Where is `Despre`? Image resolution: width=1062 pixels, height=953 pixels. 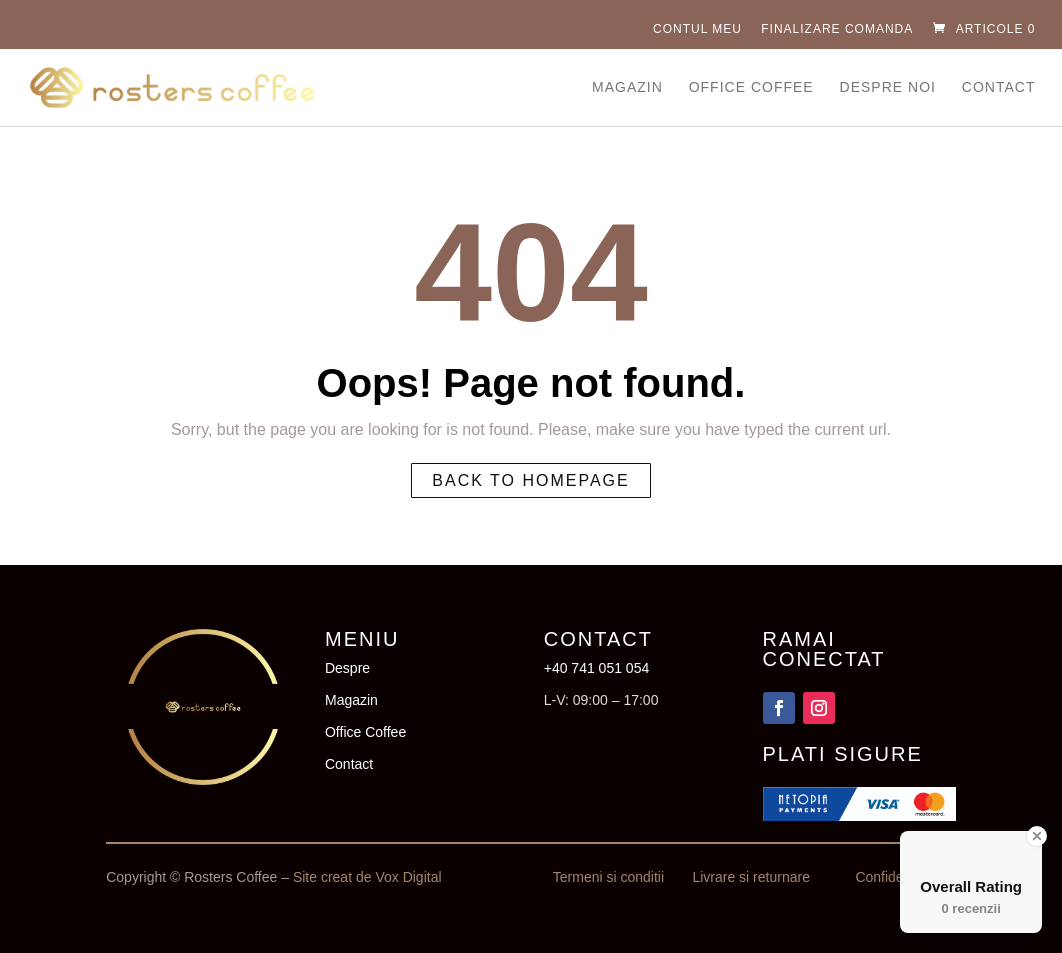
Despre is located at coordinates (347, 668).